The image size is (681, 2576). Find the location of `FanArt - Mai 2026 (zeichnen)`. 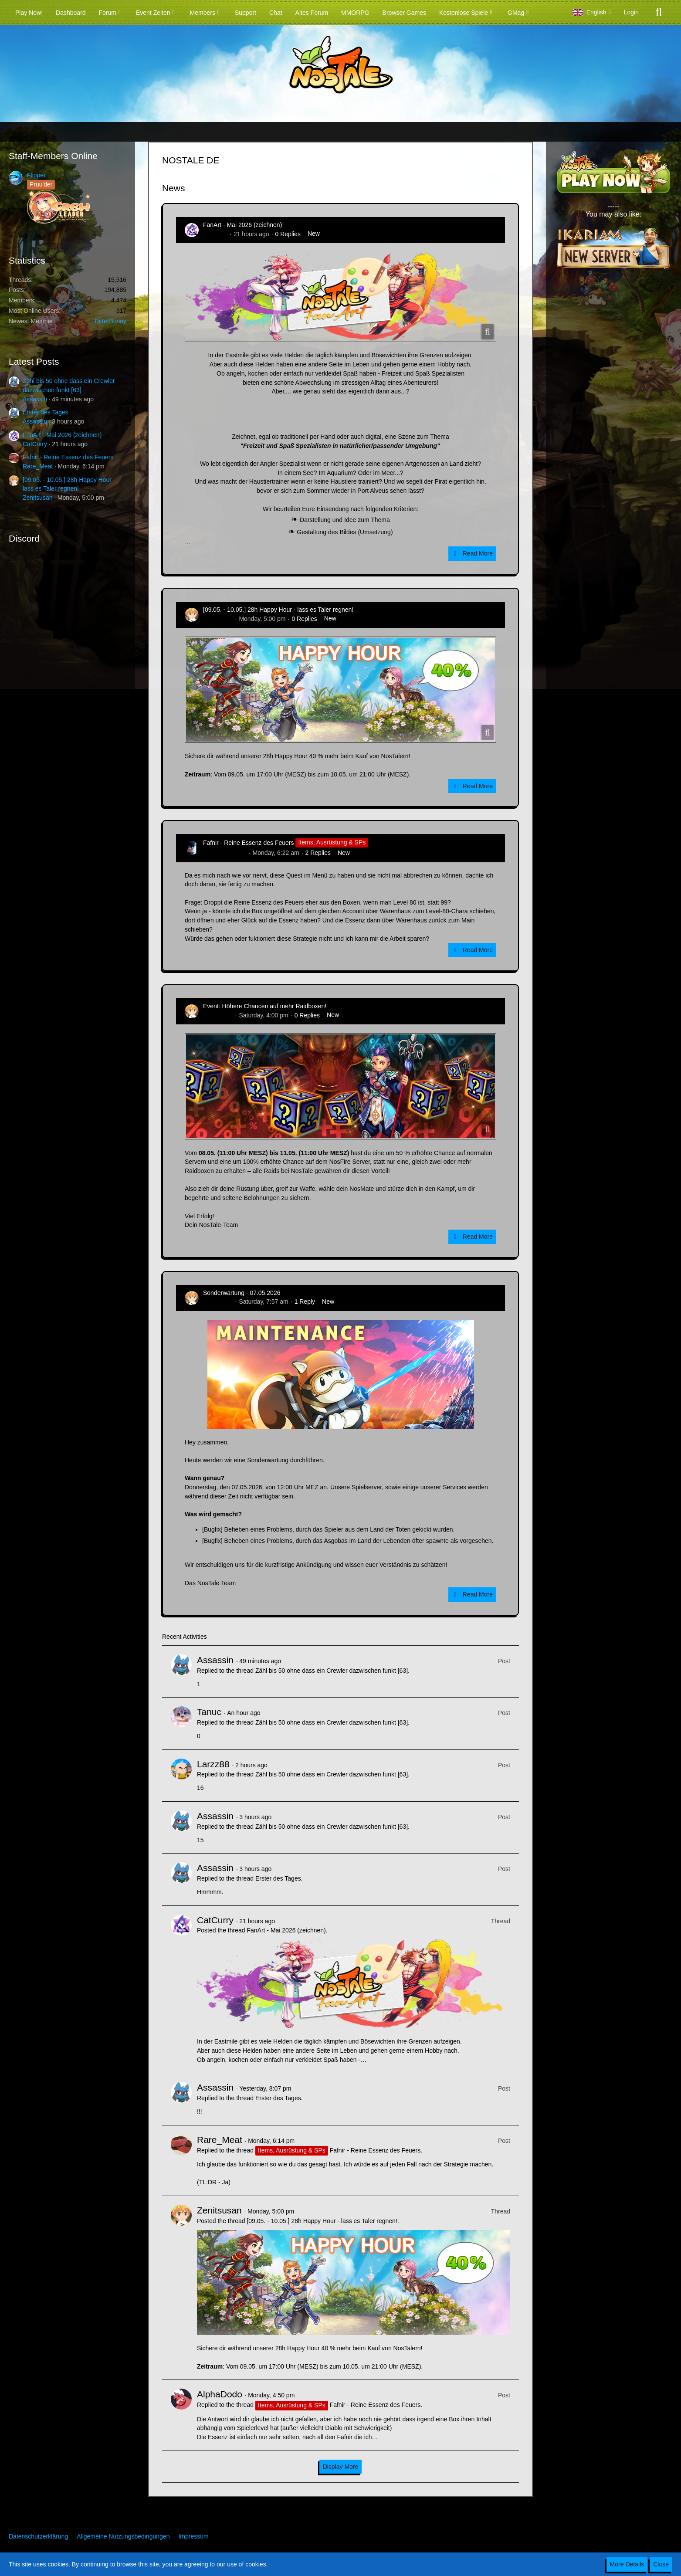

FanArt - Mai 2026 (zeichnen) is located at coordinates (62, 434).